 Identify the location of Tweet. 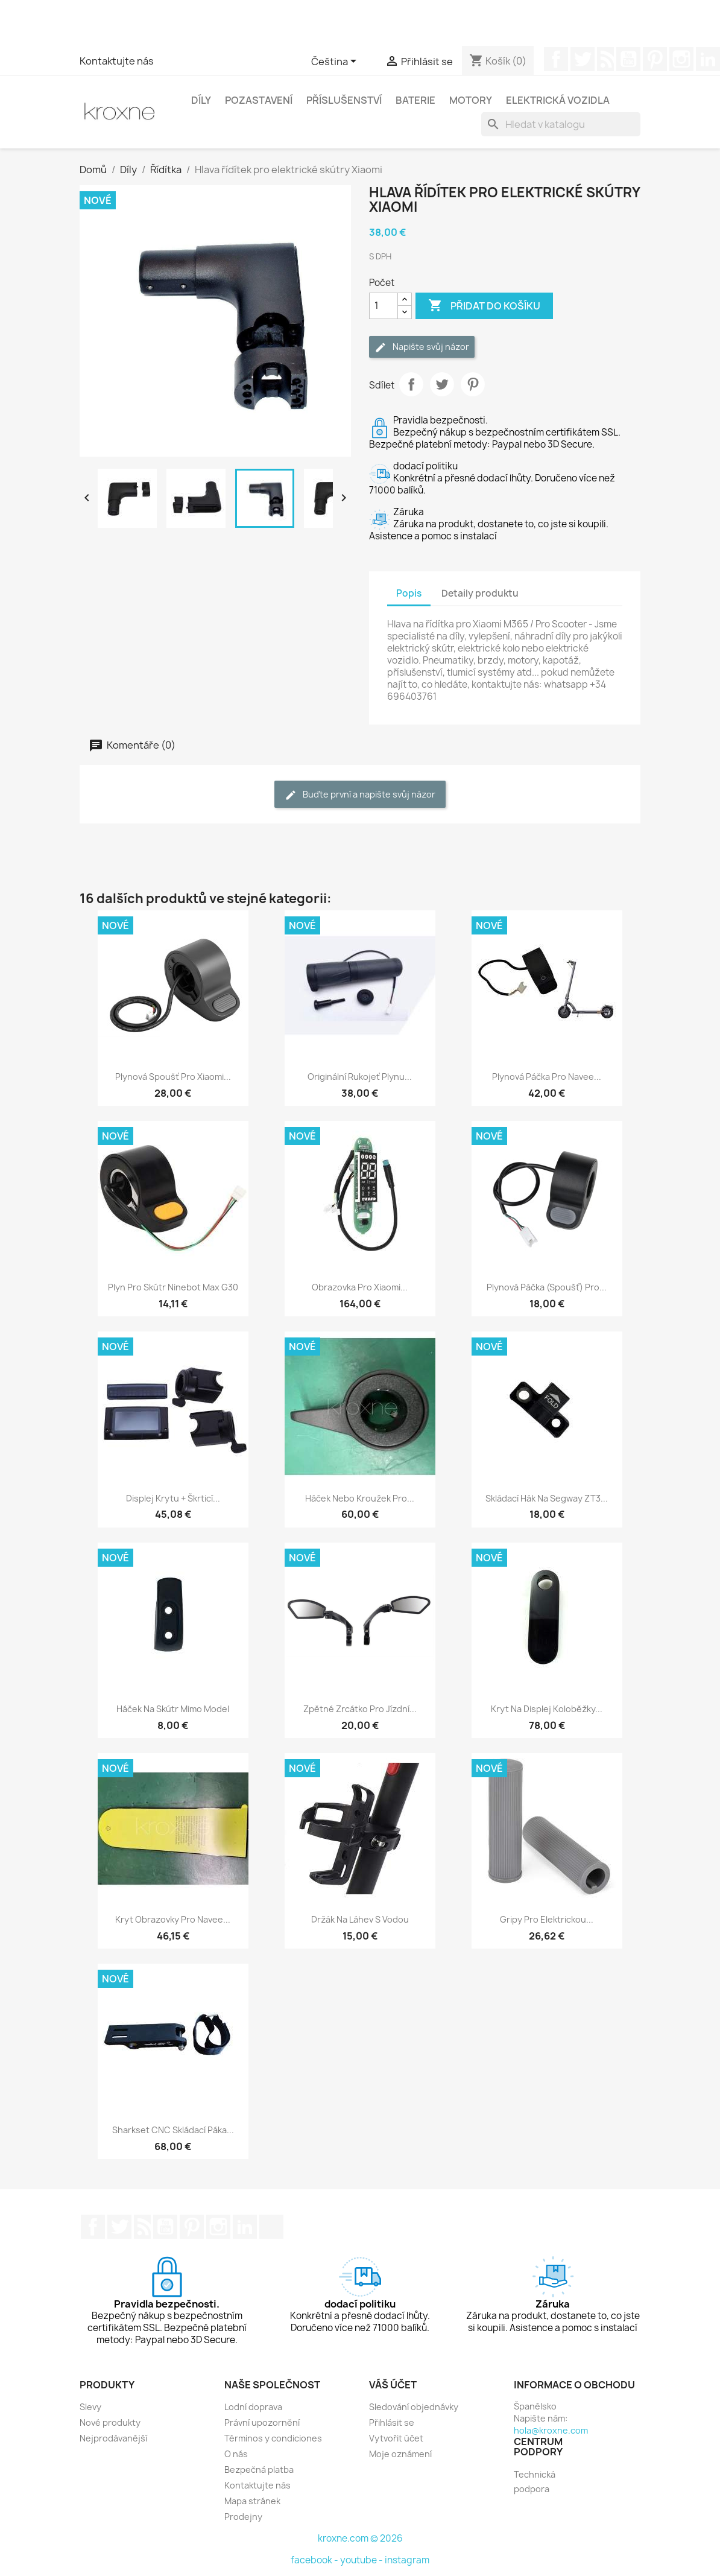
(442, 384).